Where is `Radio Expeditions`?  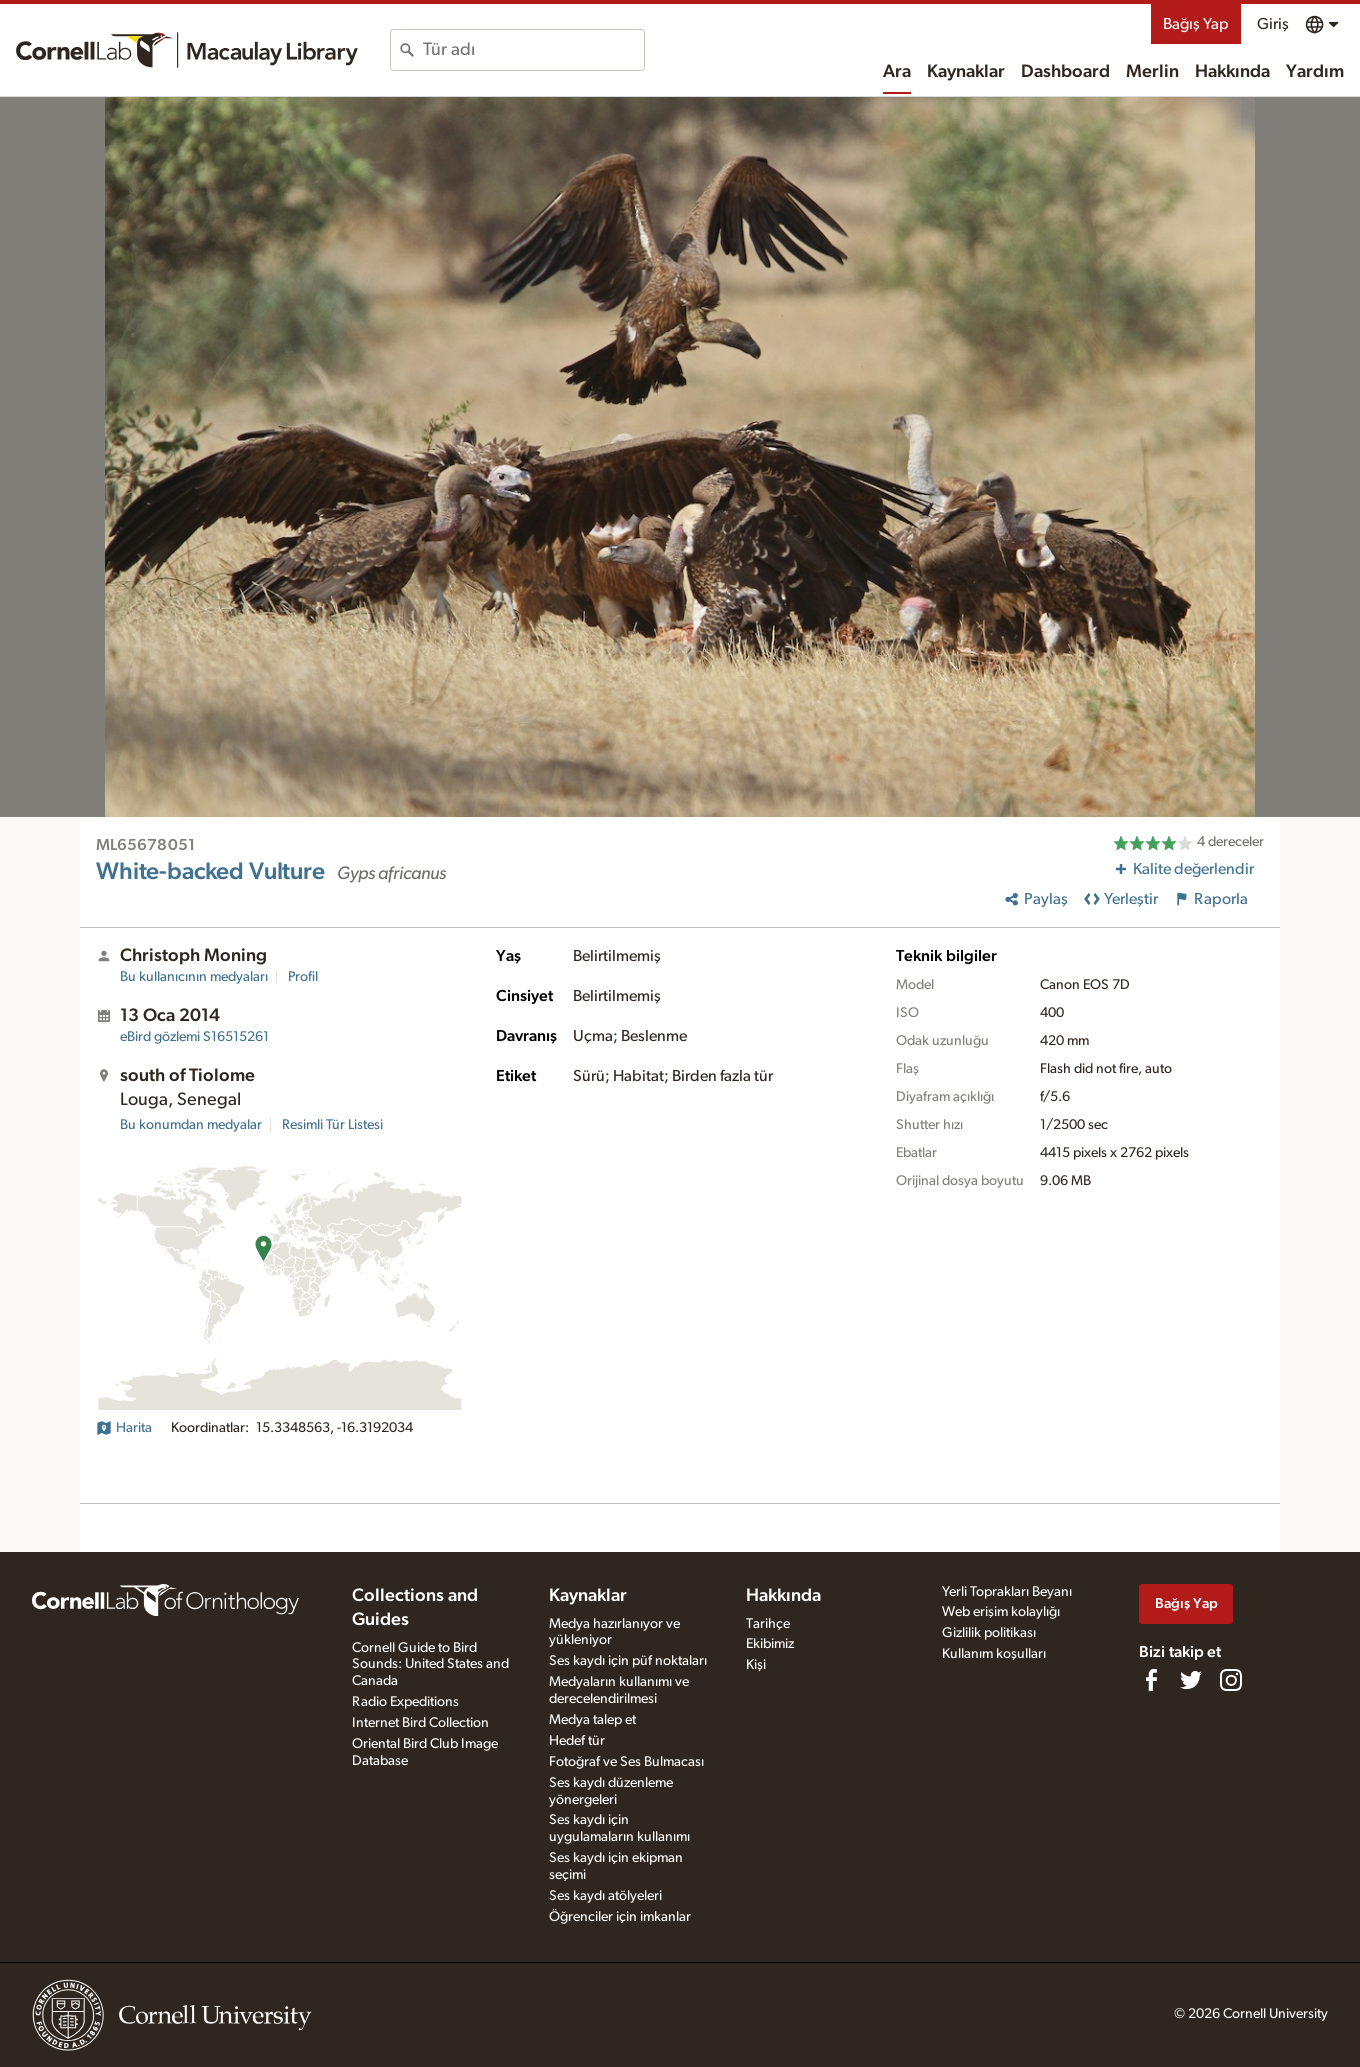
Radio Expeditions is located at coordinates (405, 1702).